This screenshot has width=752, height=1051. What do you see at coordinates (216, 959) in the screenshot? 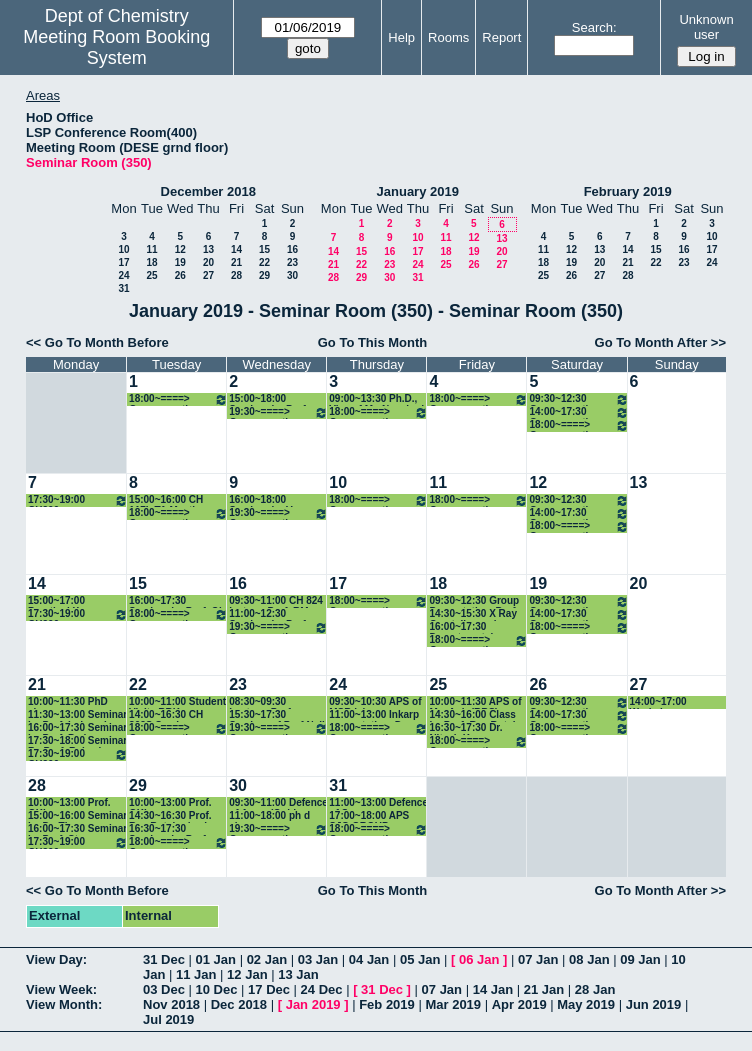
I see `01 Jan` at bounding box center [216, 959].